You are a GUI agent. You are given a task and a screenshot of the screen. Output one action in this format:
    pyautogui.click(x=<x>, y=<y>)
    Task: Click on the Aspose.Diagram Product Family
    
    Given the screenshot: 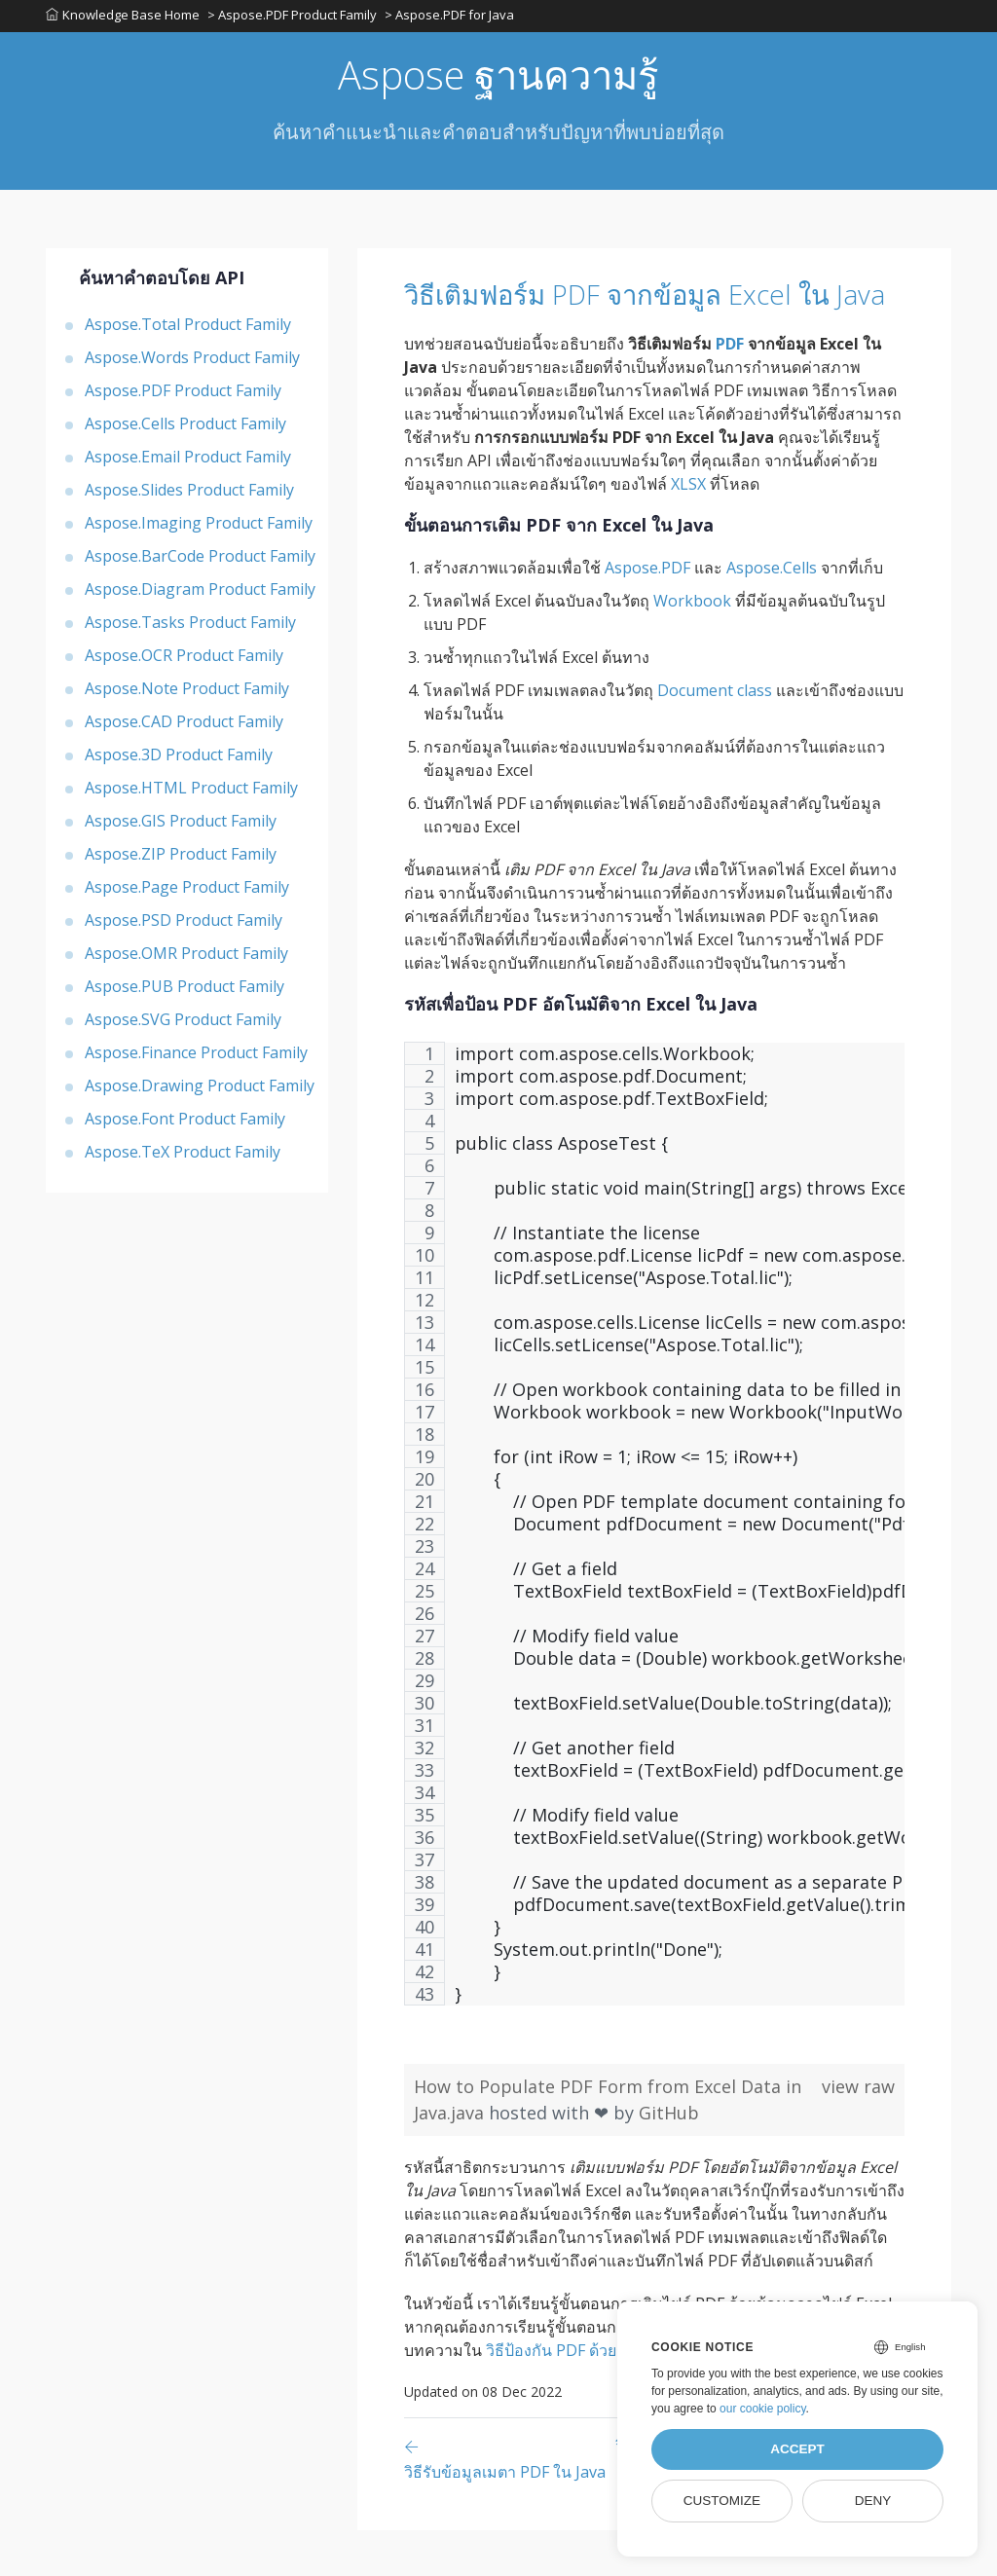 What is the action you would take?
    pyautogui.click(x=200, y=595)
    